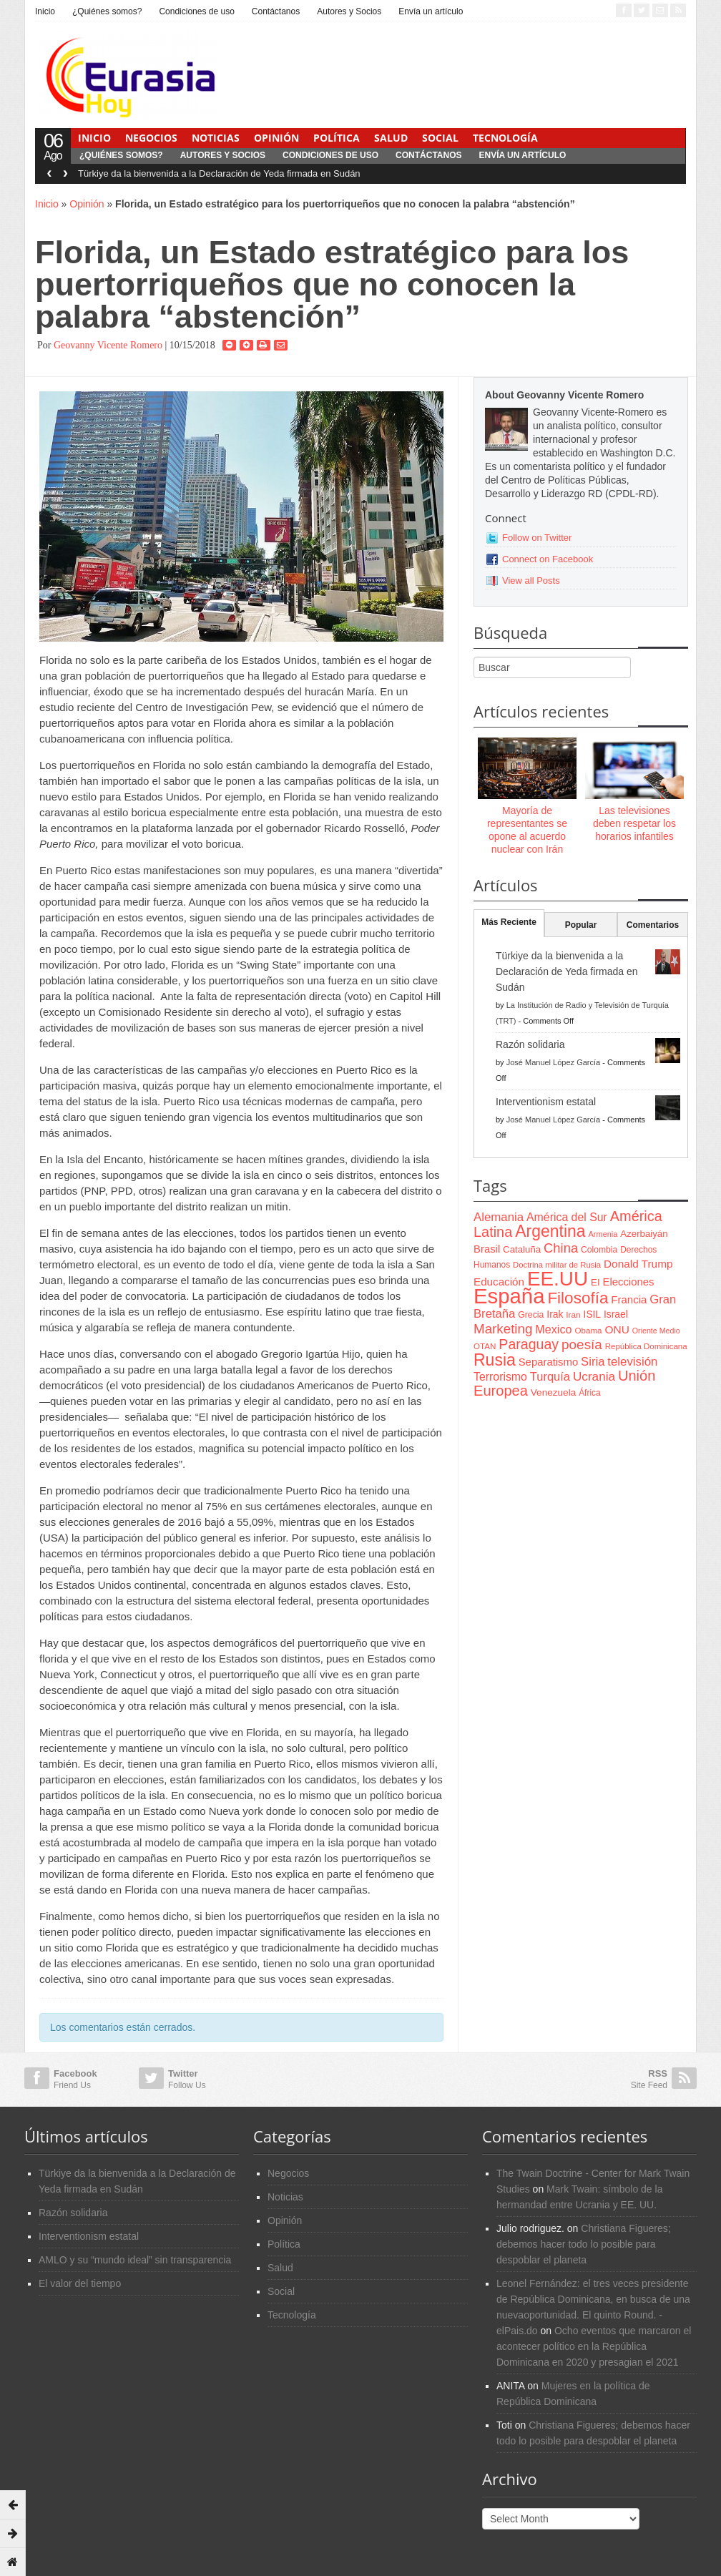 This screenshot has width=721, height=2576. I want to click on Donald Trump [Donald Trump (107 items)], so click(638, 1264).